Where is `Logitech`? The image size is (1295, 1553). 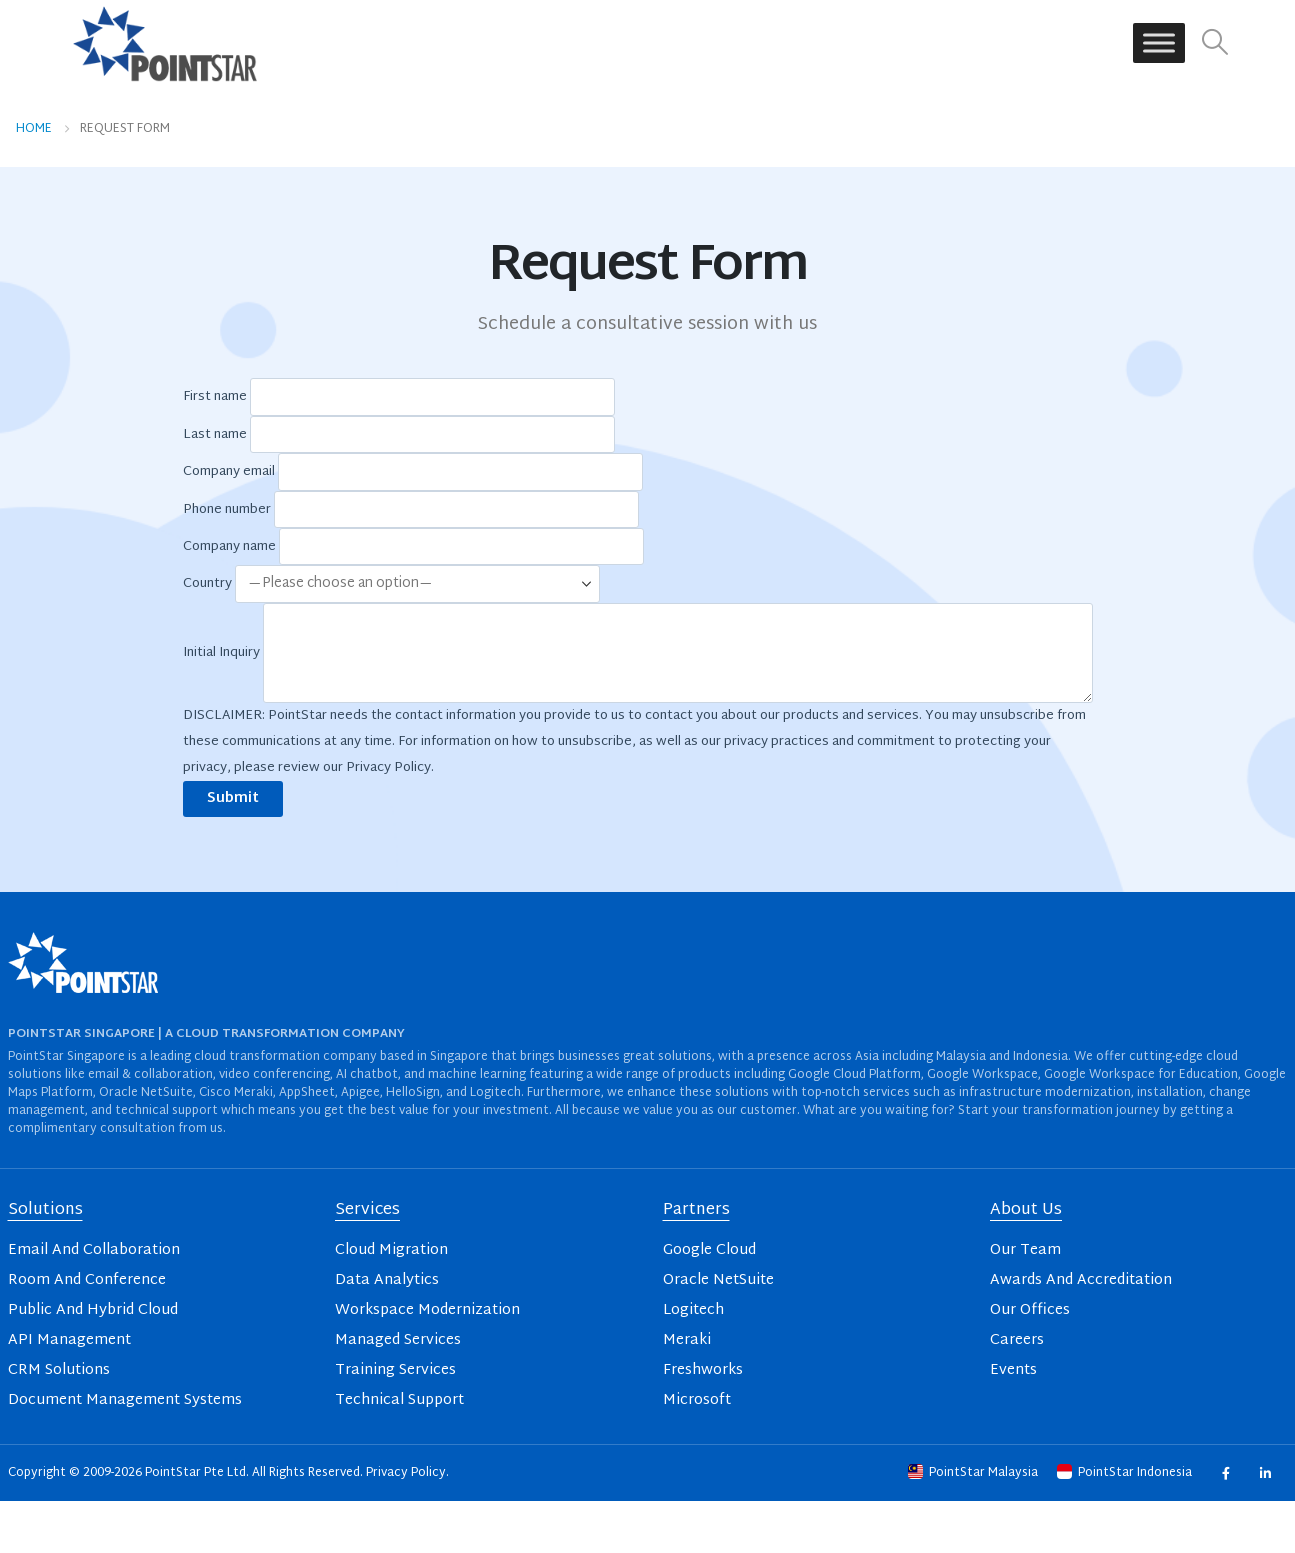 Logitech is located at coordinates (693, 1310).